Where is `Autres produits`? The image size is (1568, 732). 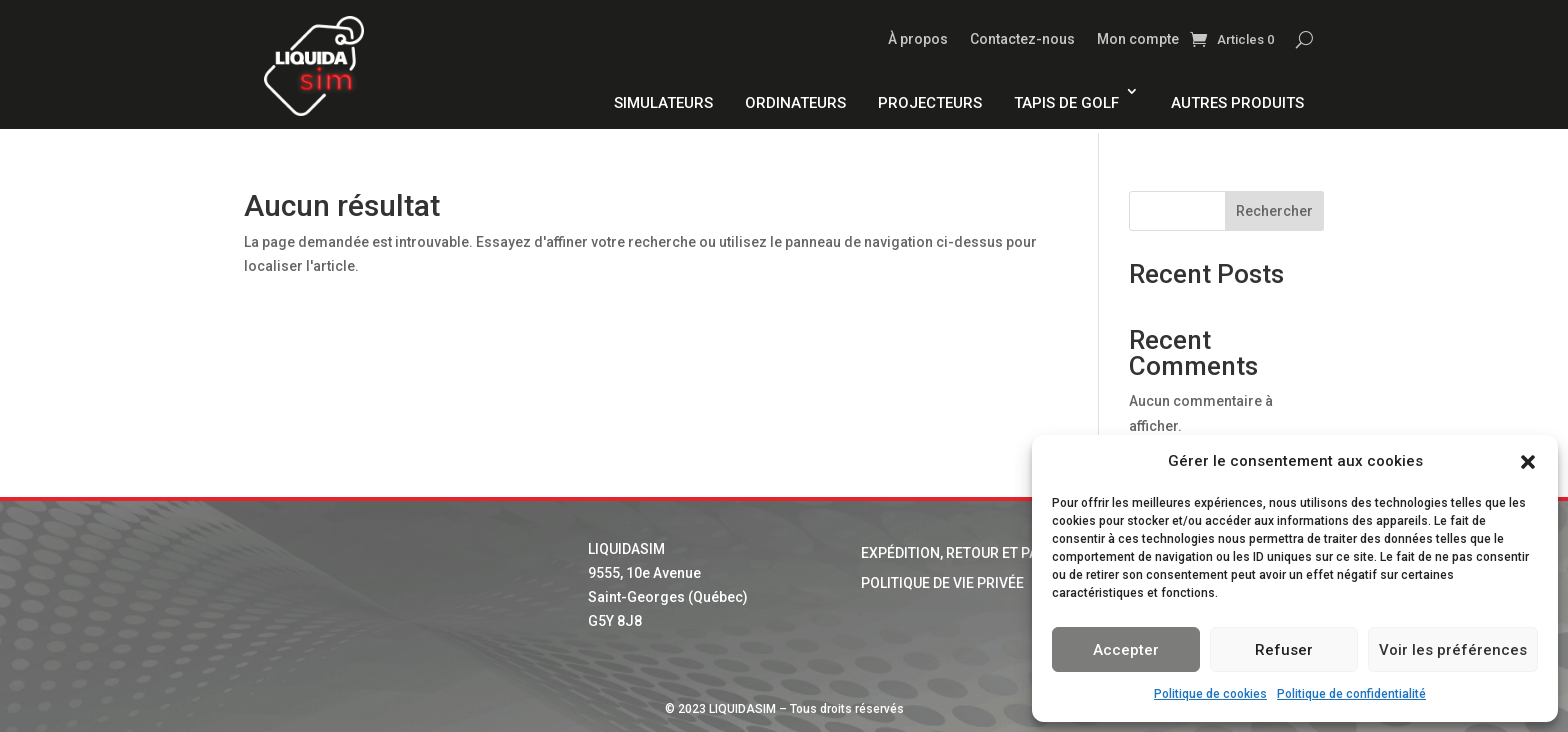
Autres produits is located at coordinates (1237, 103).